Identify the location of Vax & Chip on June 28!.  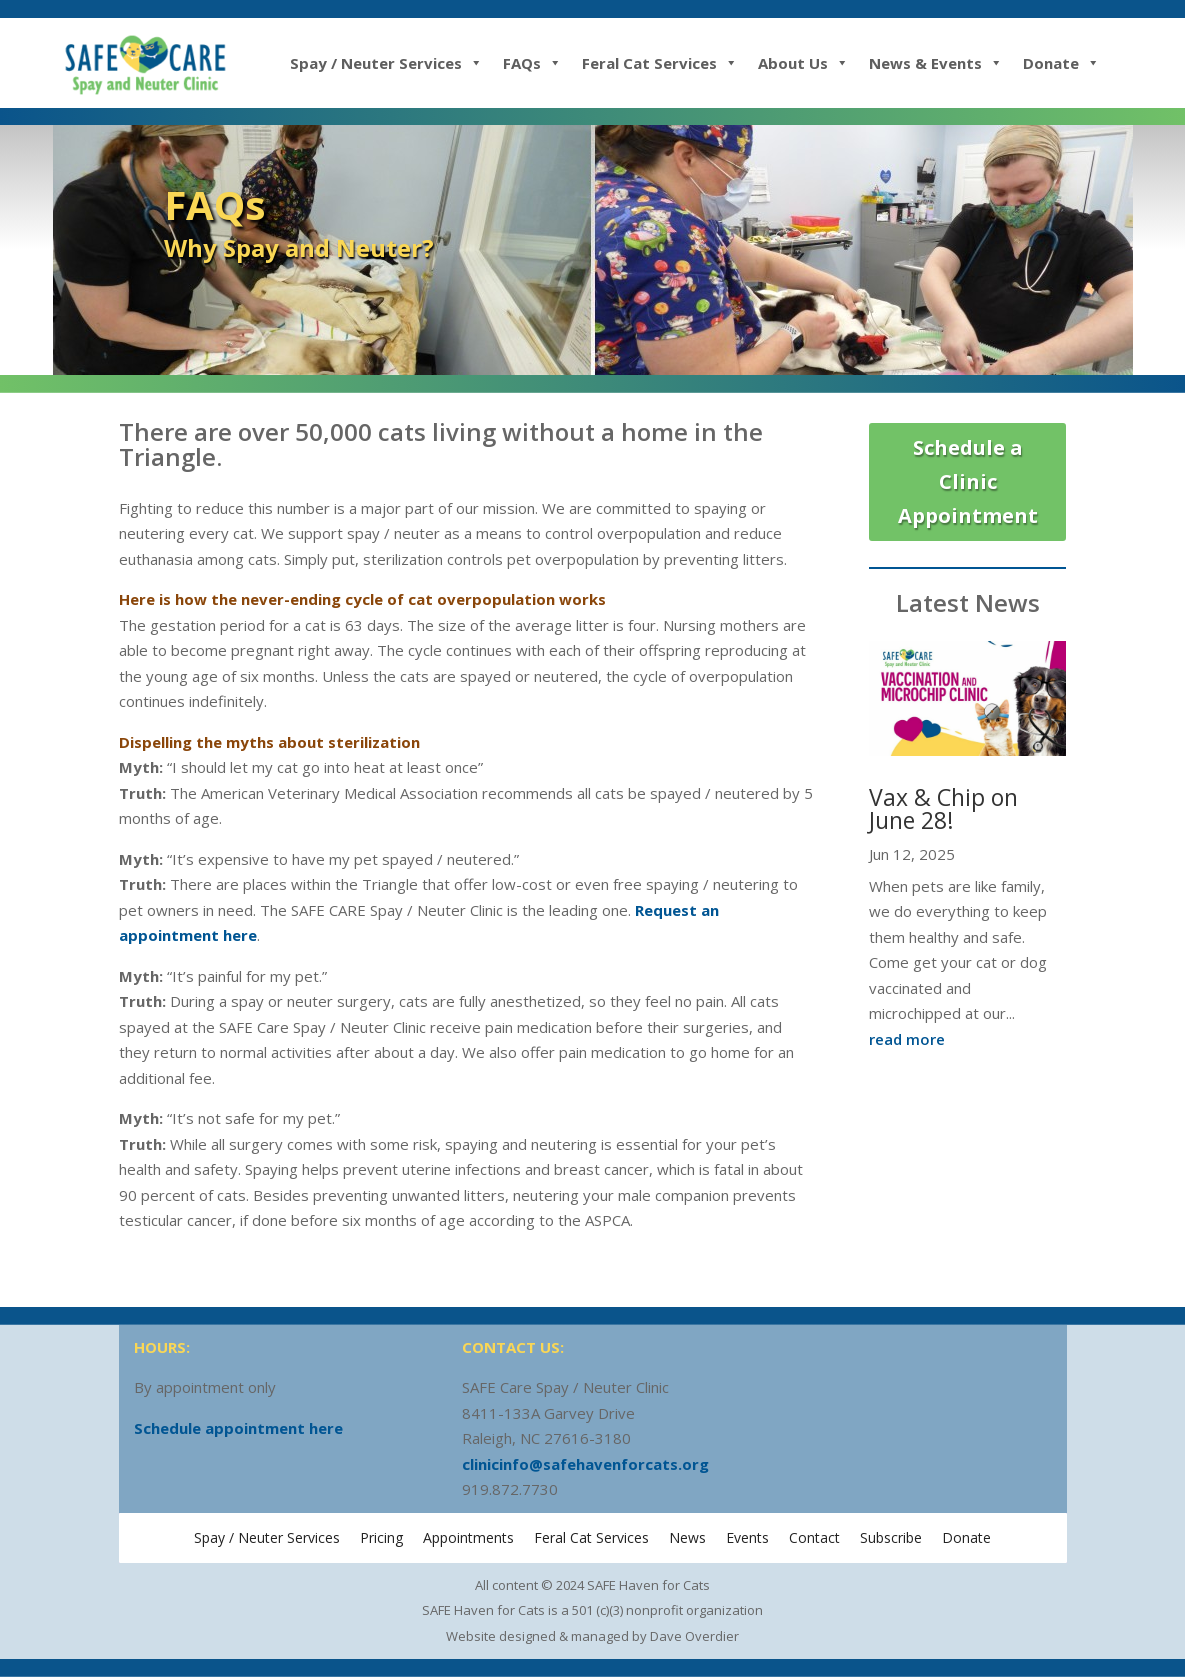
(943, 808).